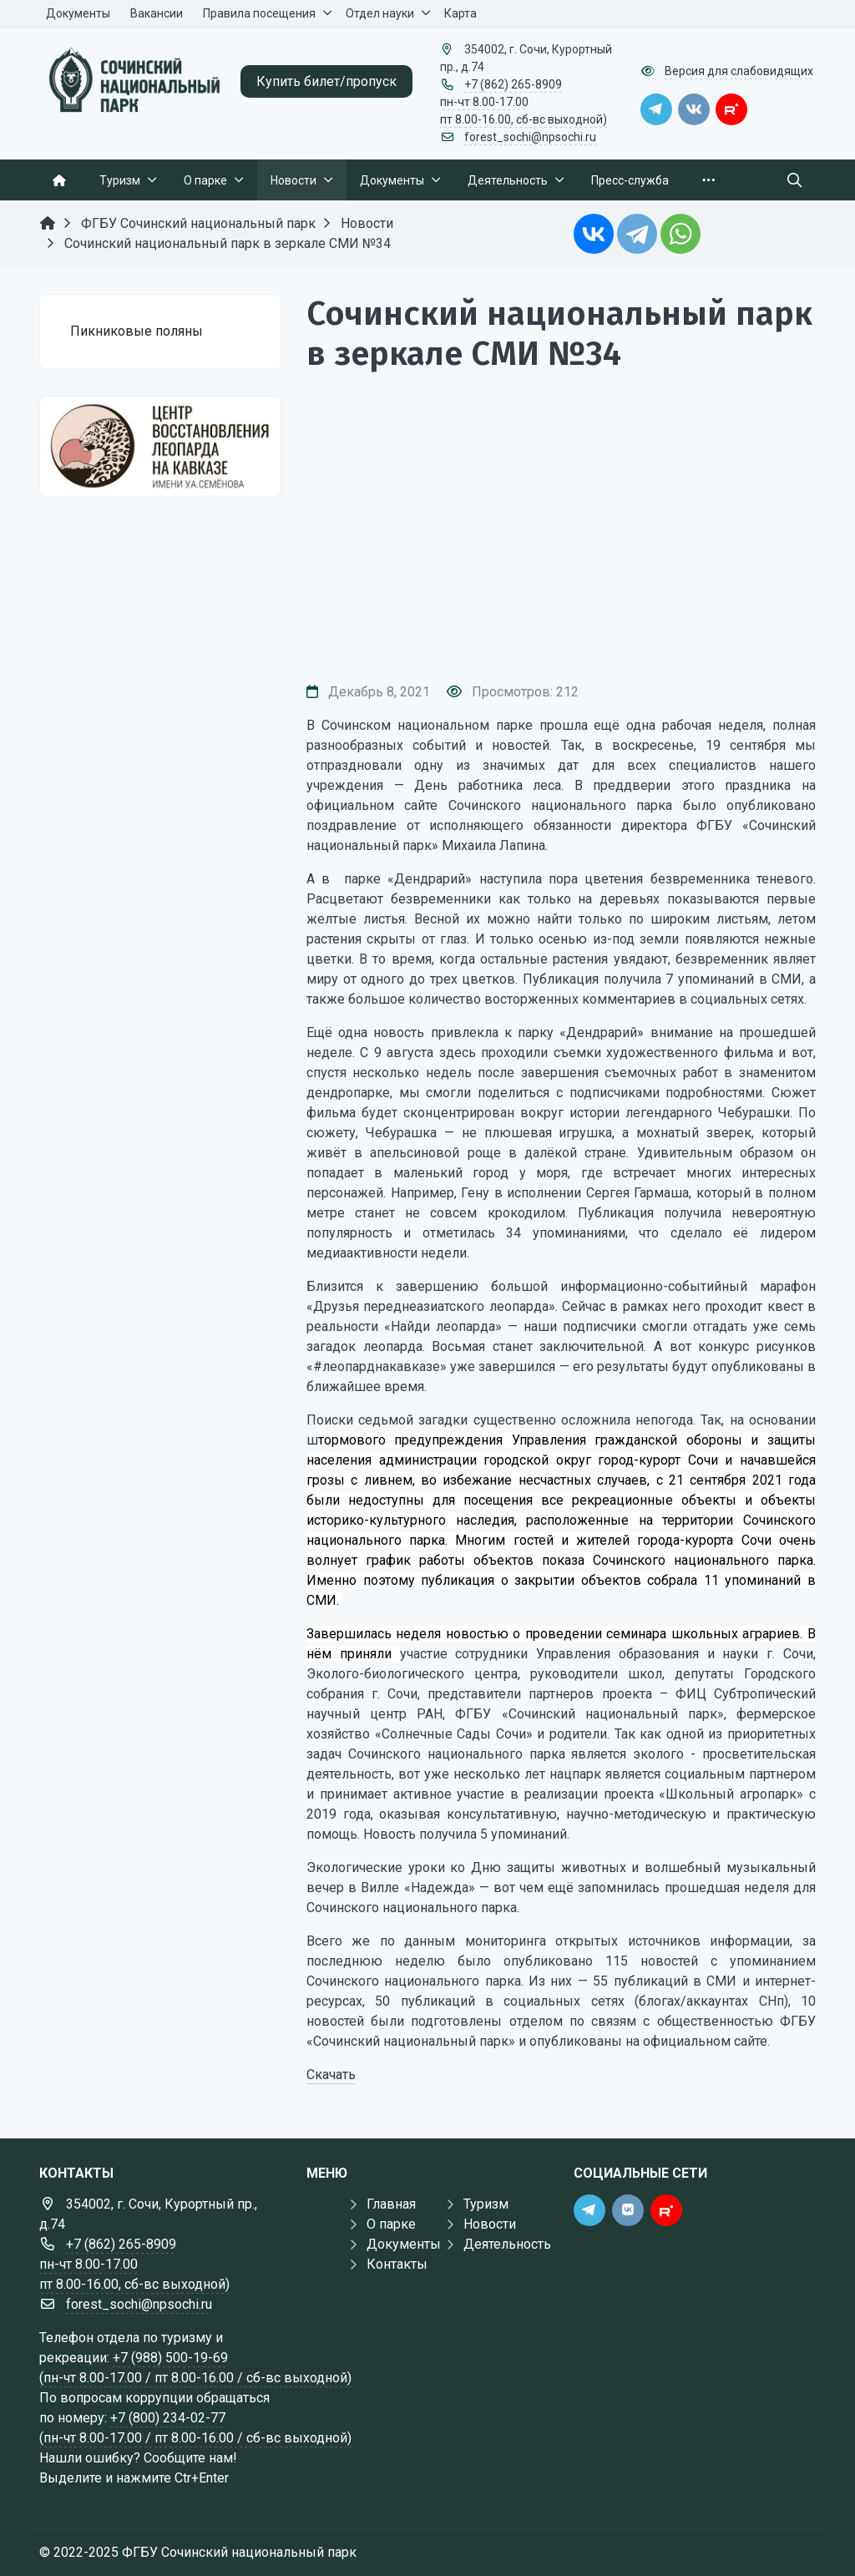 The width and height of the screenshot is (855, 2576). I want to click on Купить билет/пропуск, so click(326, 81).